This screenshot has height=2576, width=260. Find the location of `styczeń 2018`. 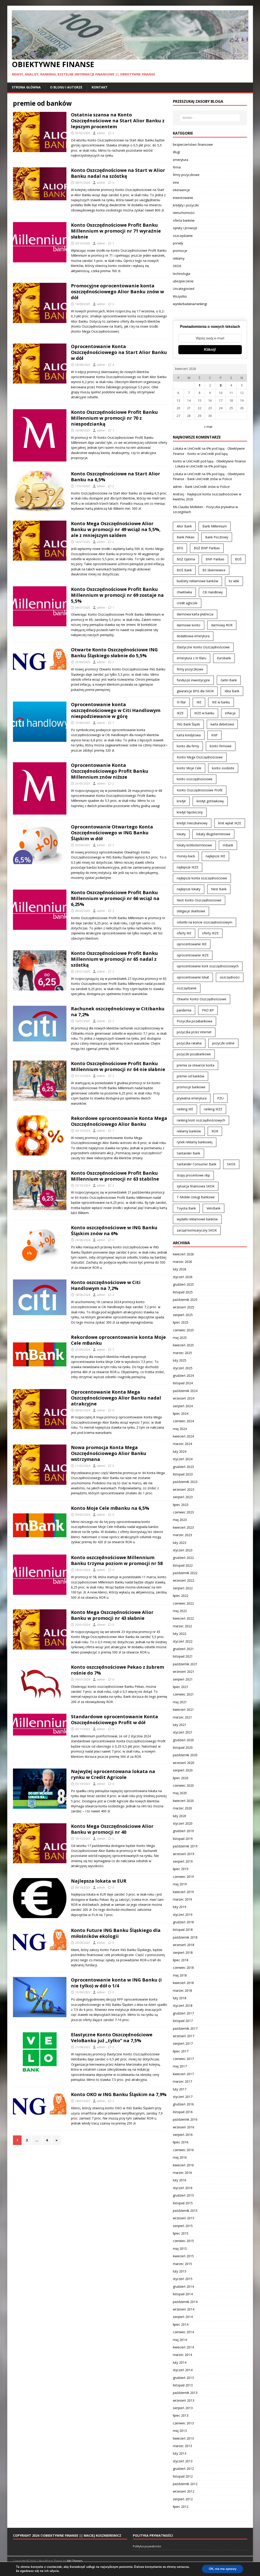

styczeń 2018 is located at coordinates (182, 2005).